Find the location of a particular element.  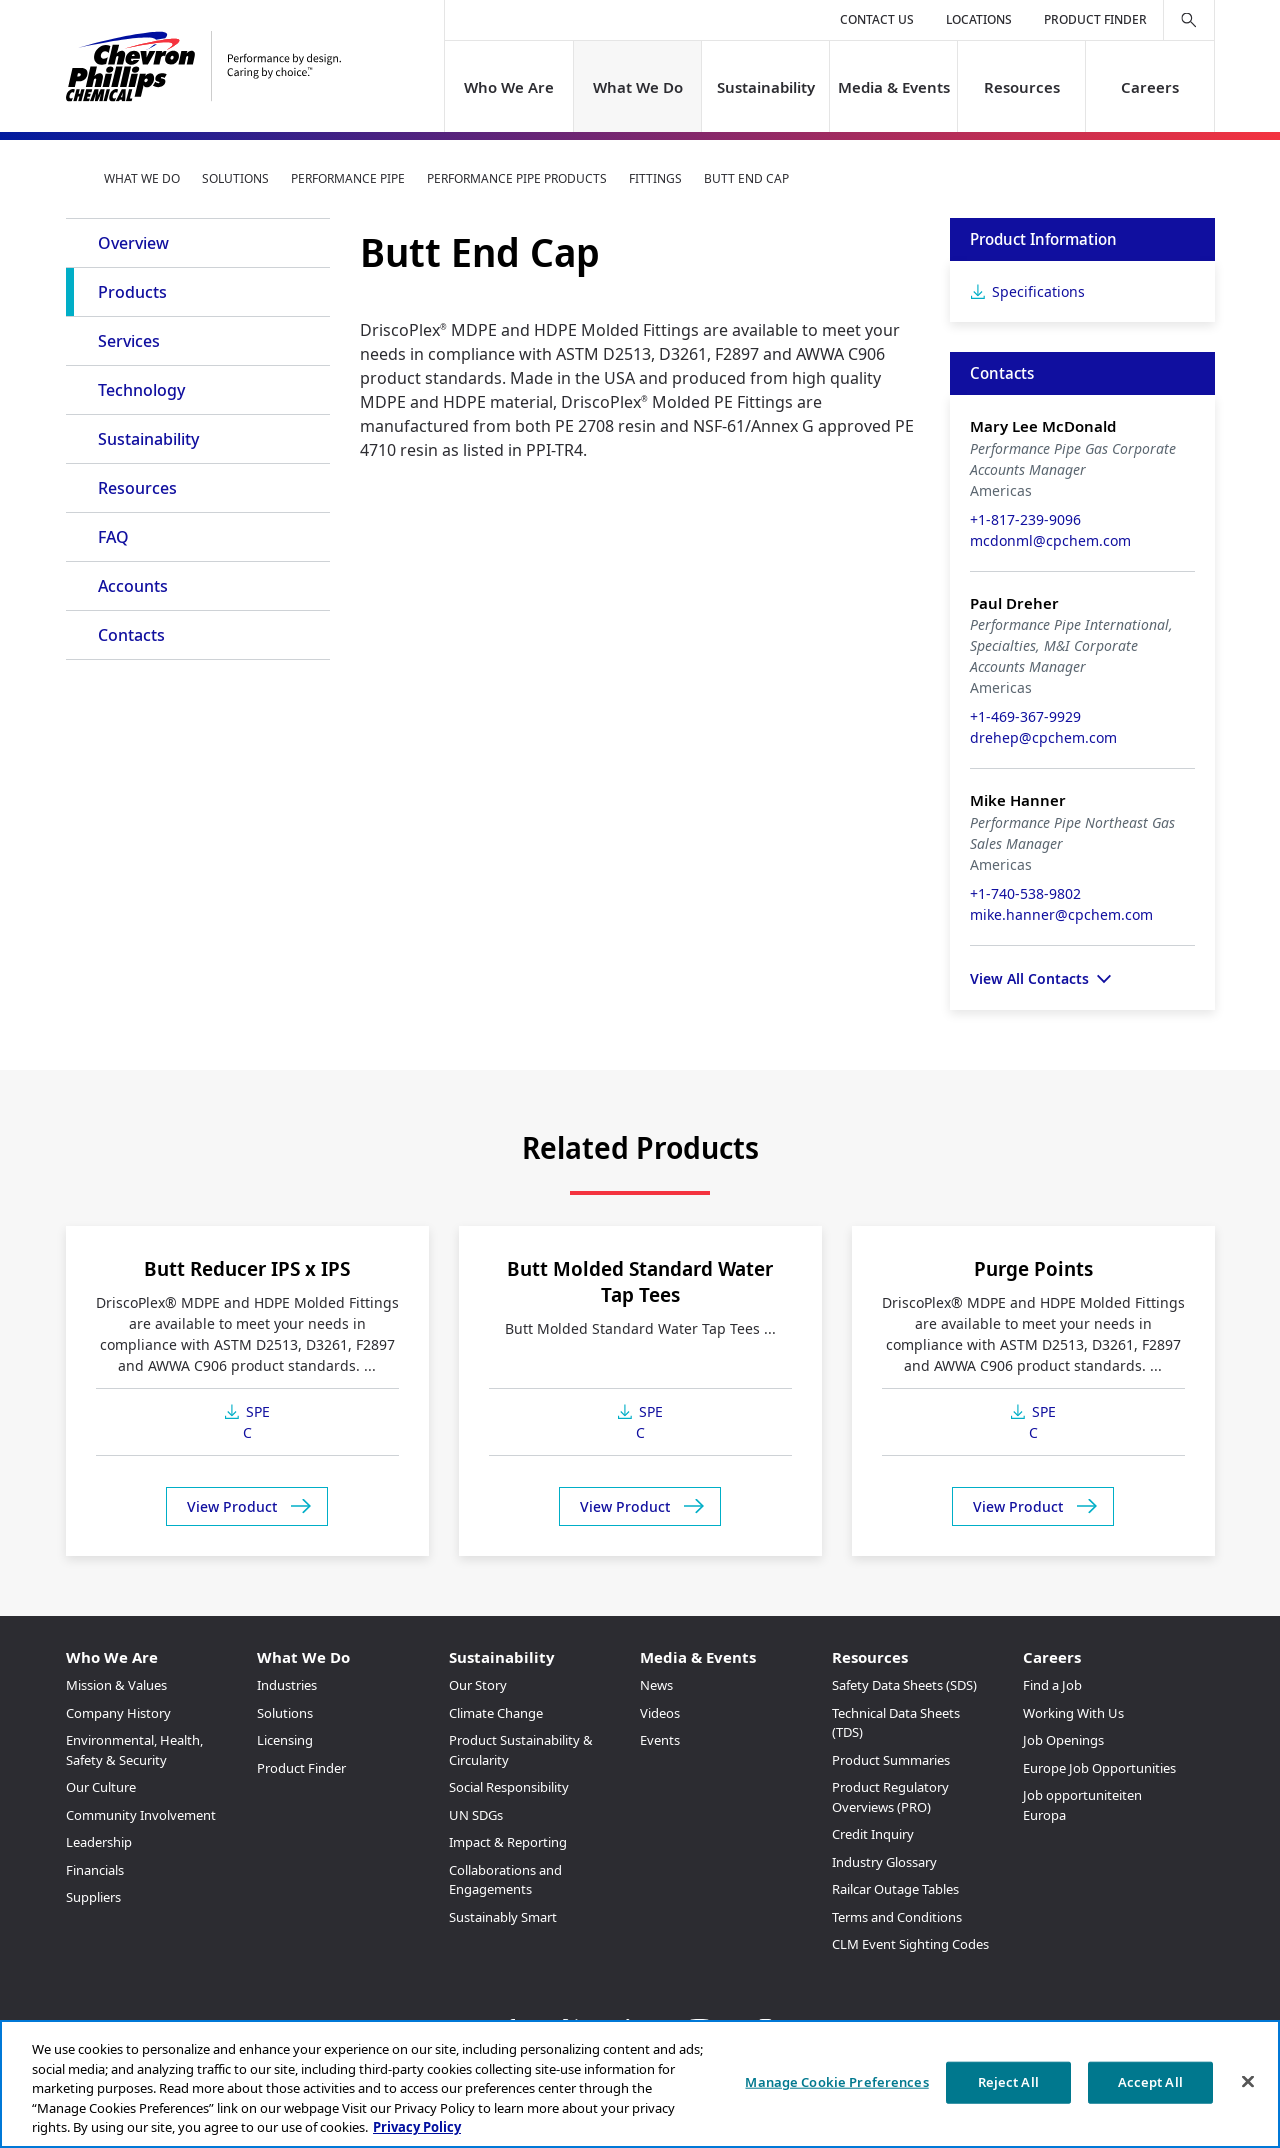

Leadership is located at coordinates (99, 1842).